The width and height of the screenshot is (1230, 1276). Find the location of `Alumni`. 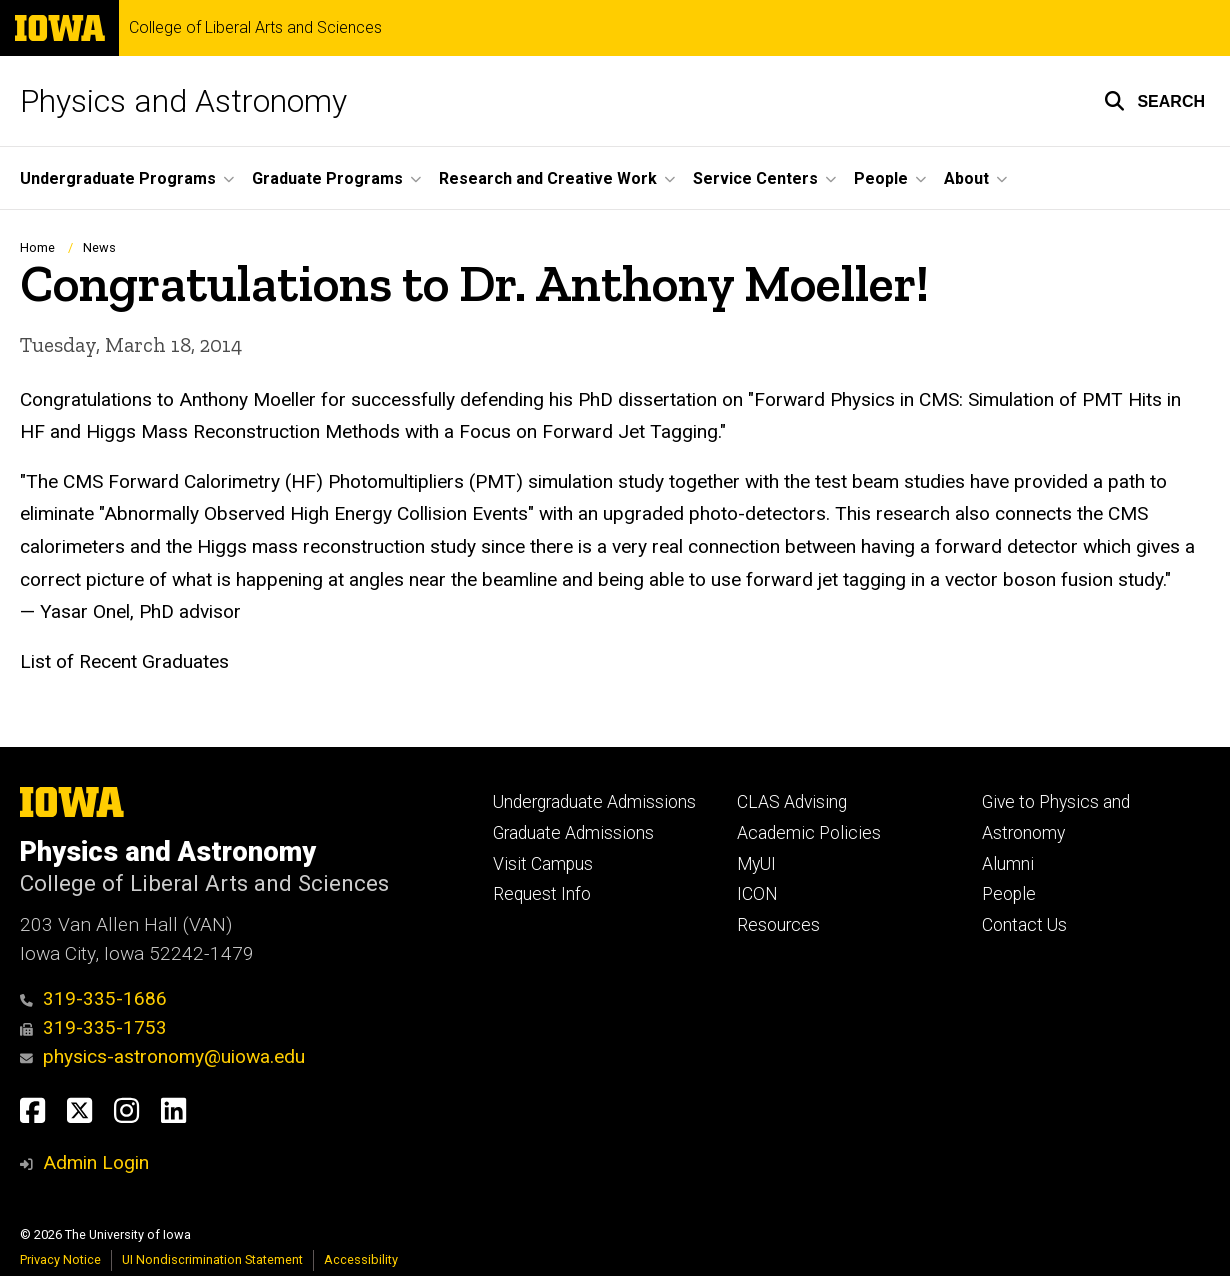

Alumni is located at coordinates (1008, 864).